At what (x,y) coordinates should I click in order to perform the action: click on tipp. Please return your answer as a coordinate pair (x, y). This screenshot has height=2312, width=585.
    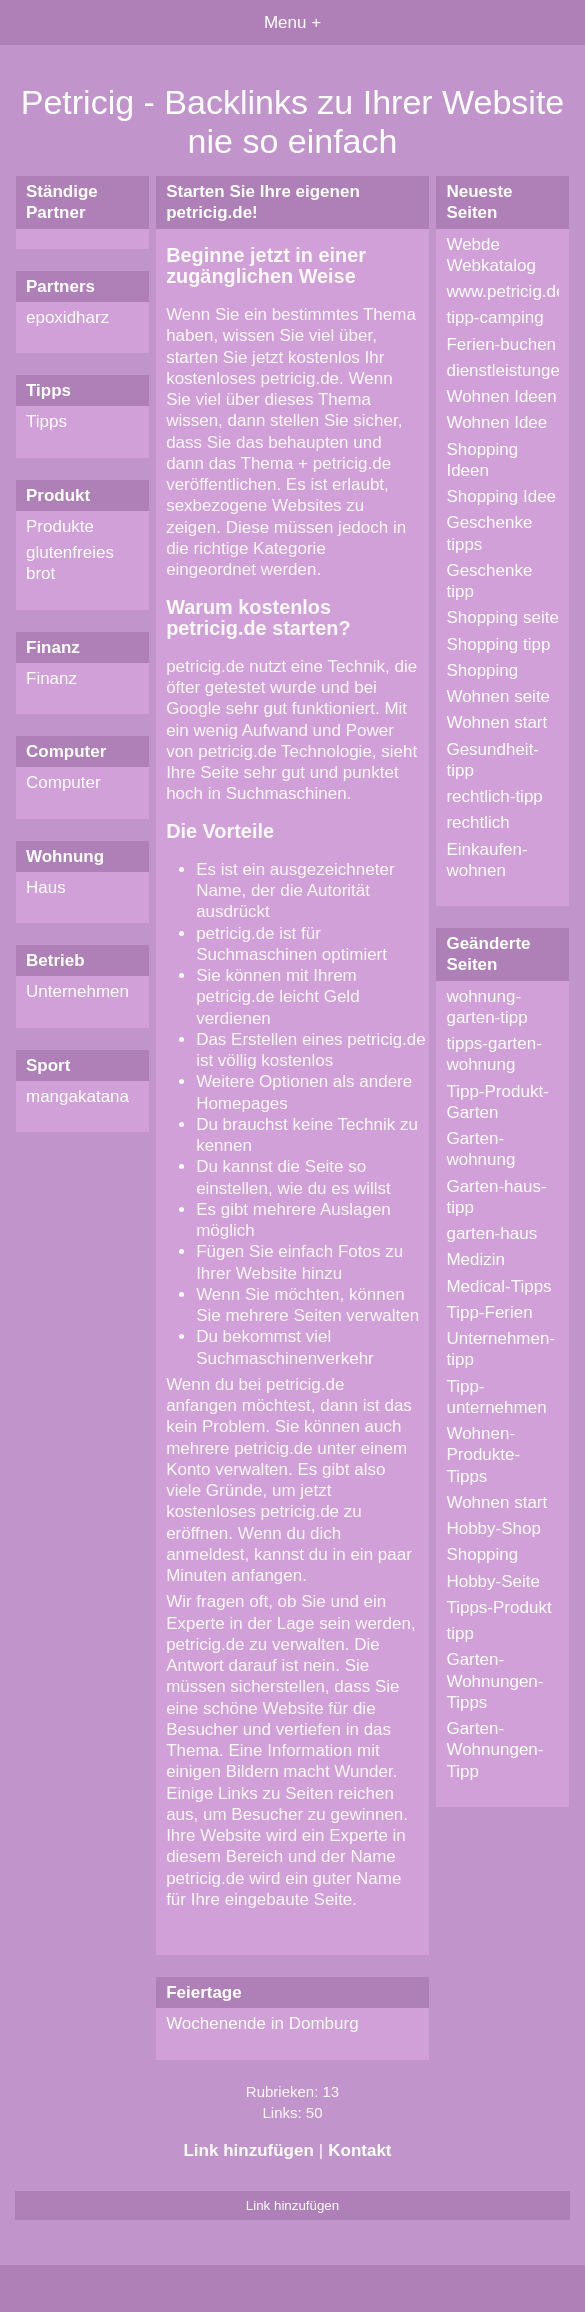
    Looking at the image, I should click on (459, 1633).